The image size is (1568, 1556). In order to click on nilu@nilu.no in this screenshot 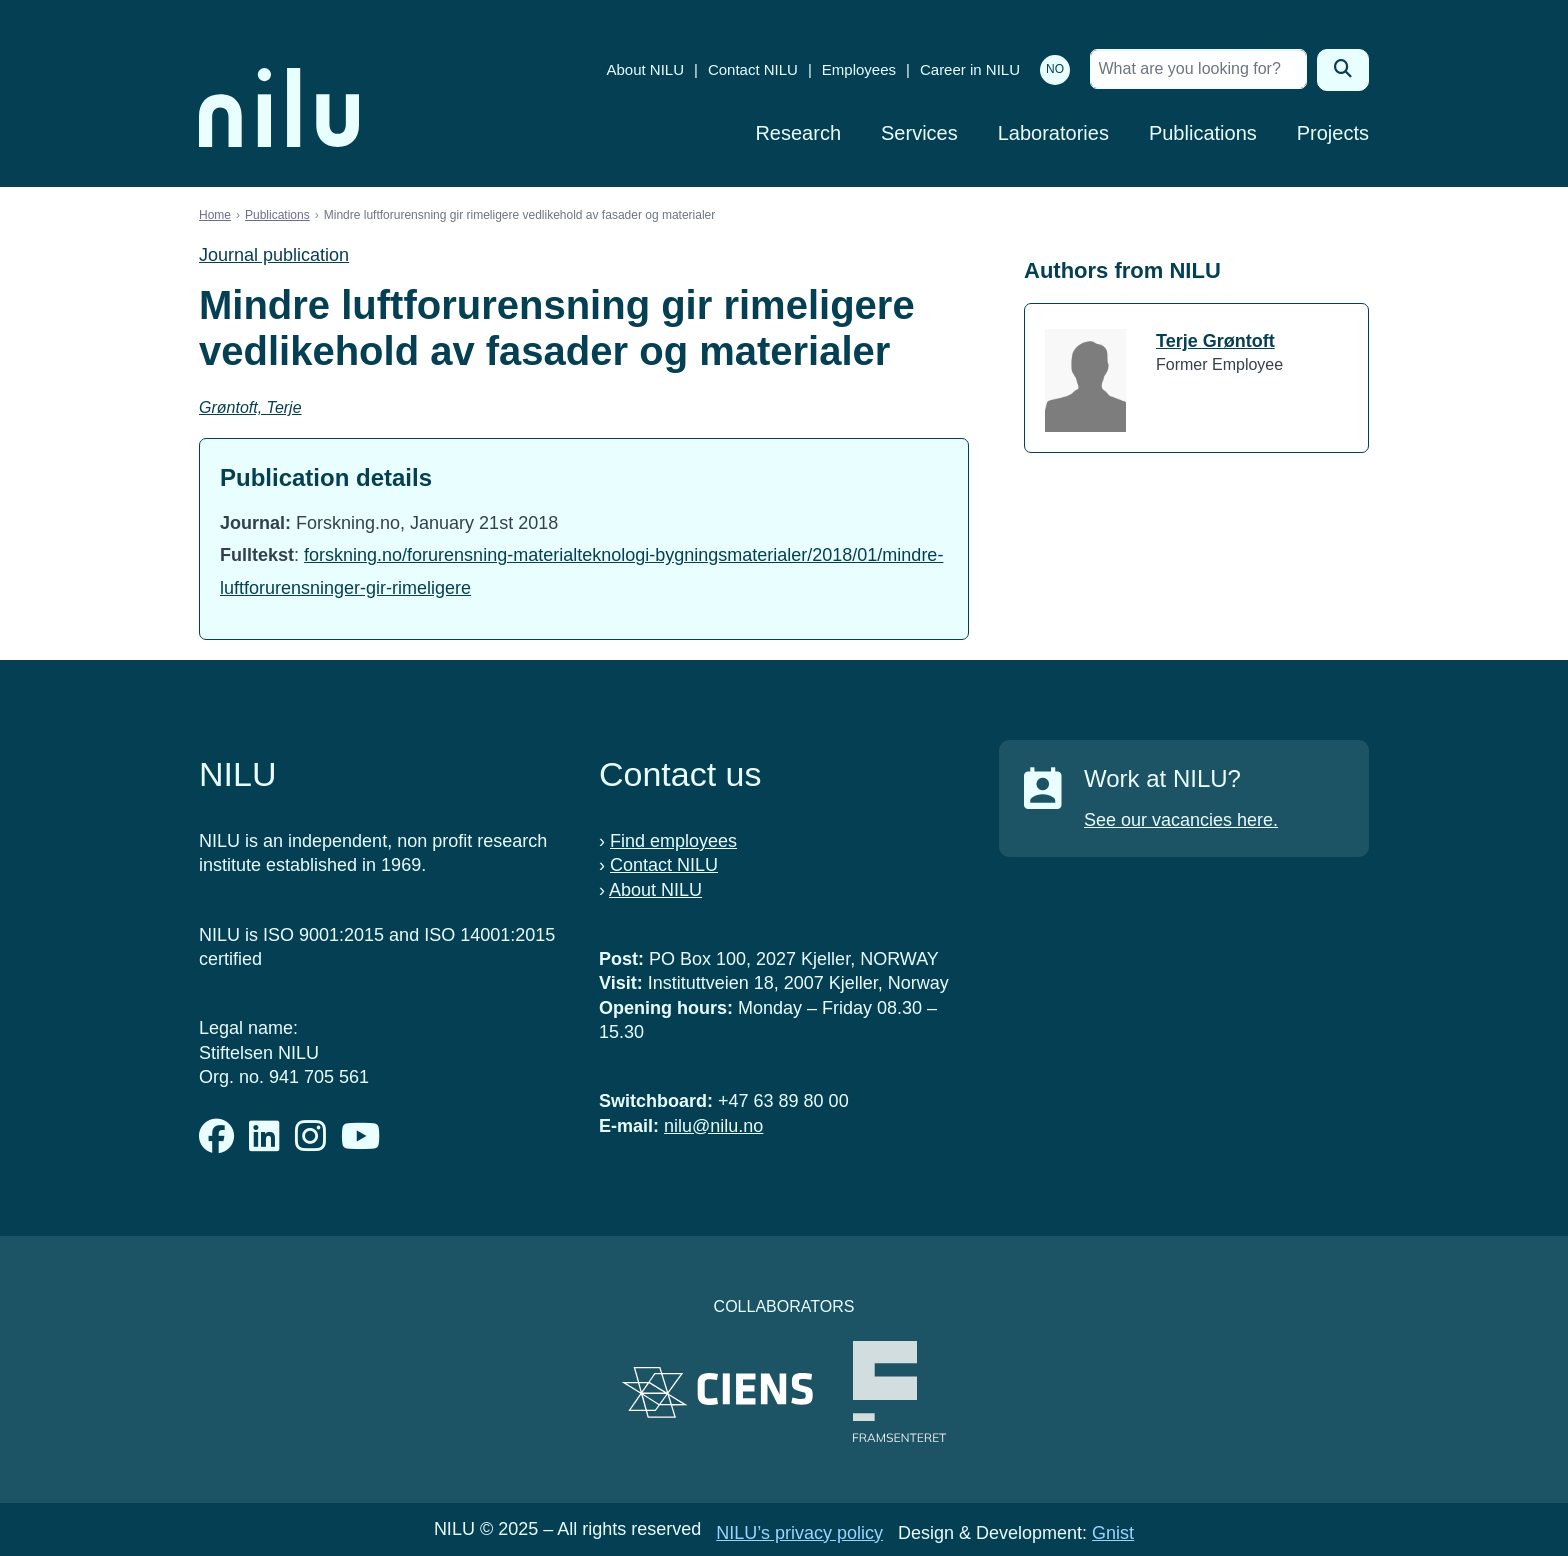, I will do `click(713, 1126)`.